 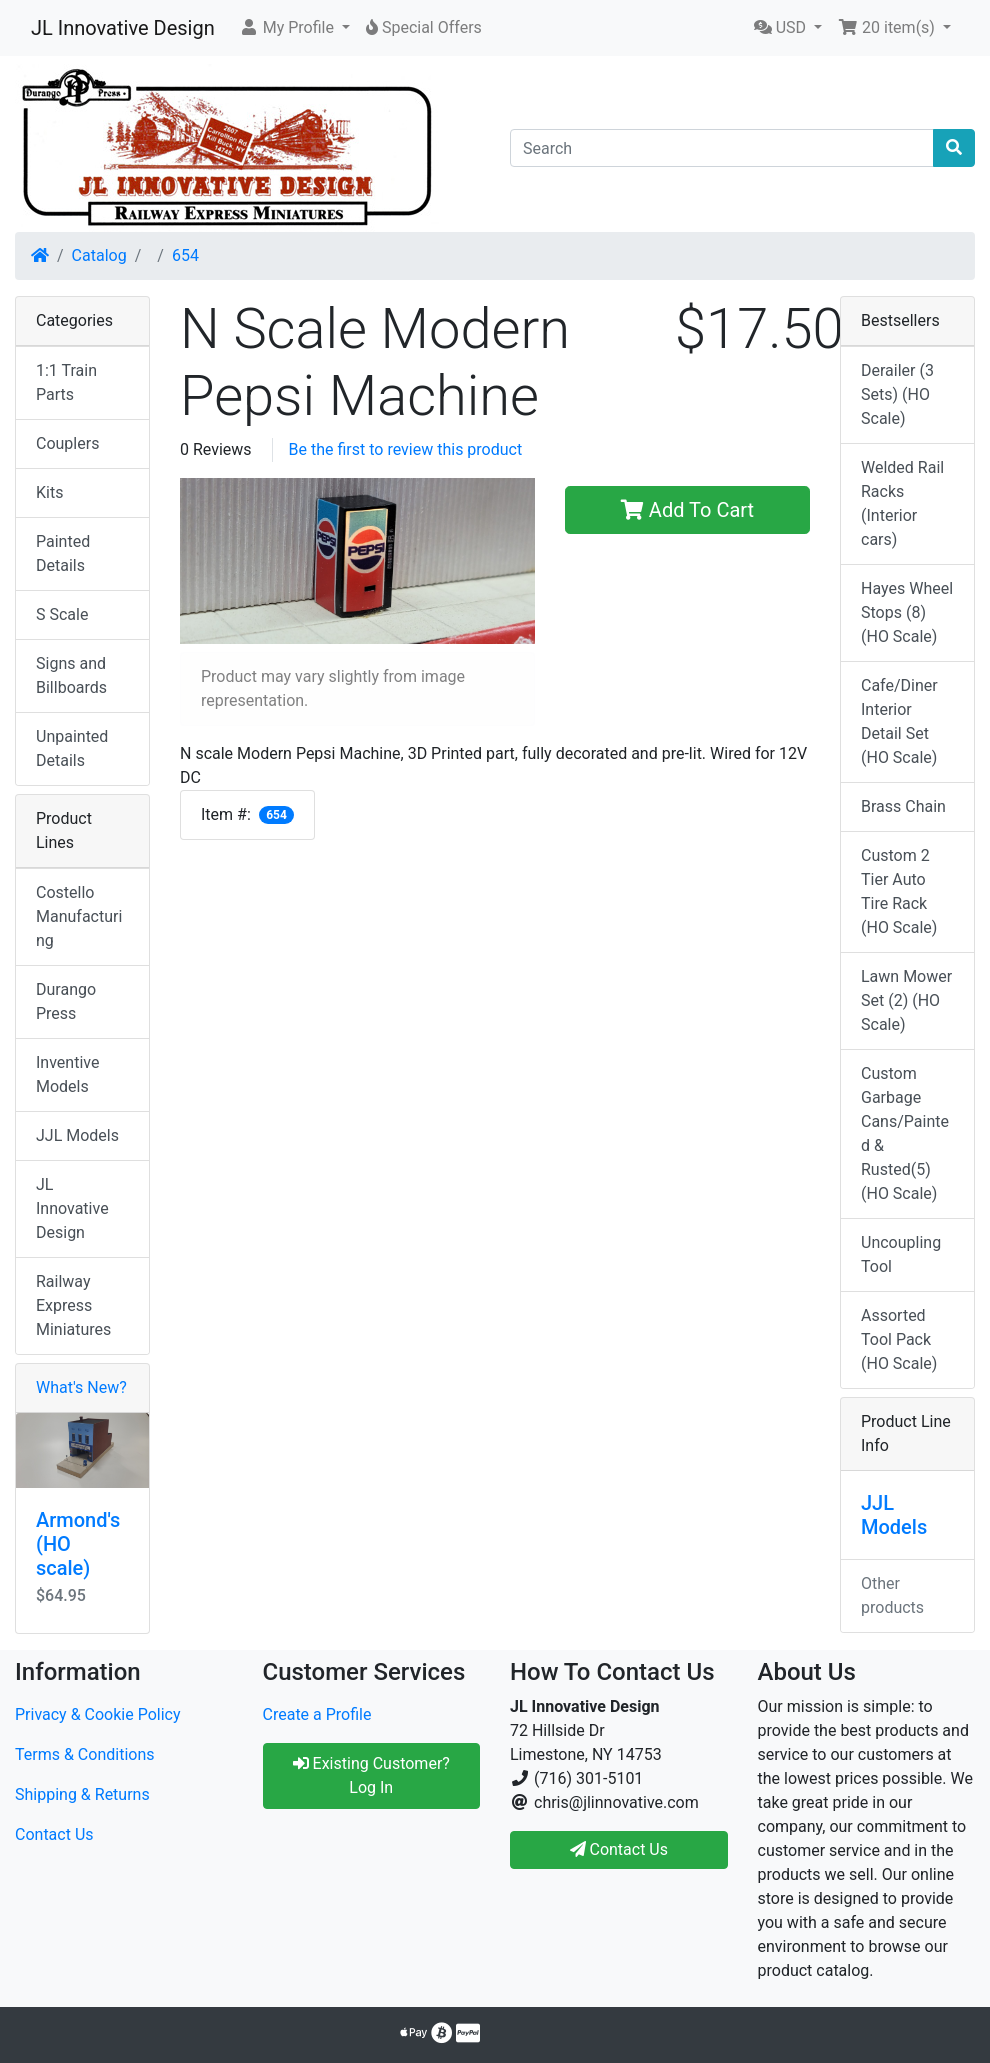 I want to click on Couplers, so click(x=67, y=443).